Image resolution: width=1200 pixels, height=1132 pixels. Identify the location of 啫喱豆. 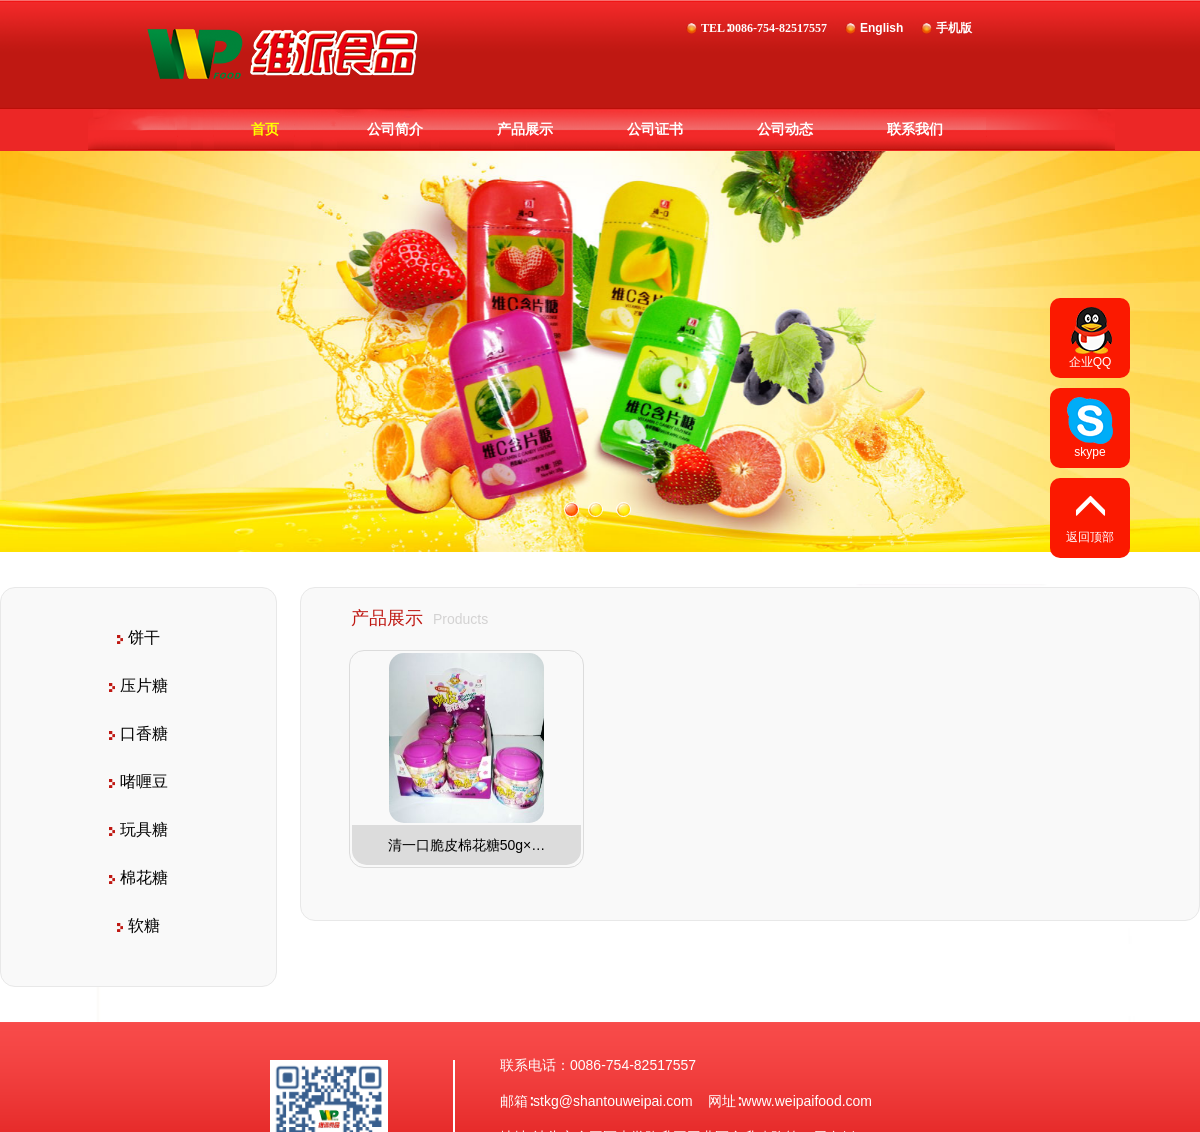
(138, 781).